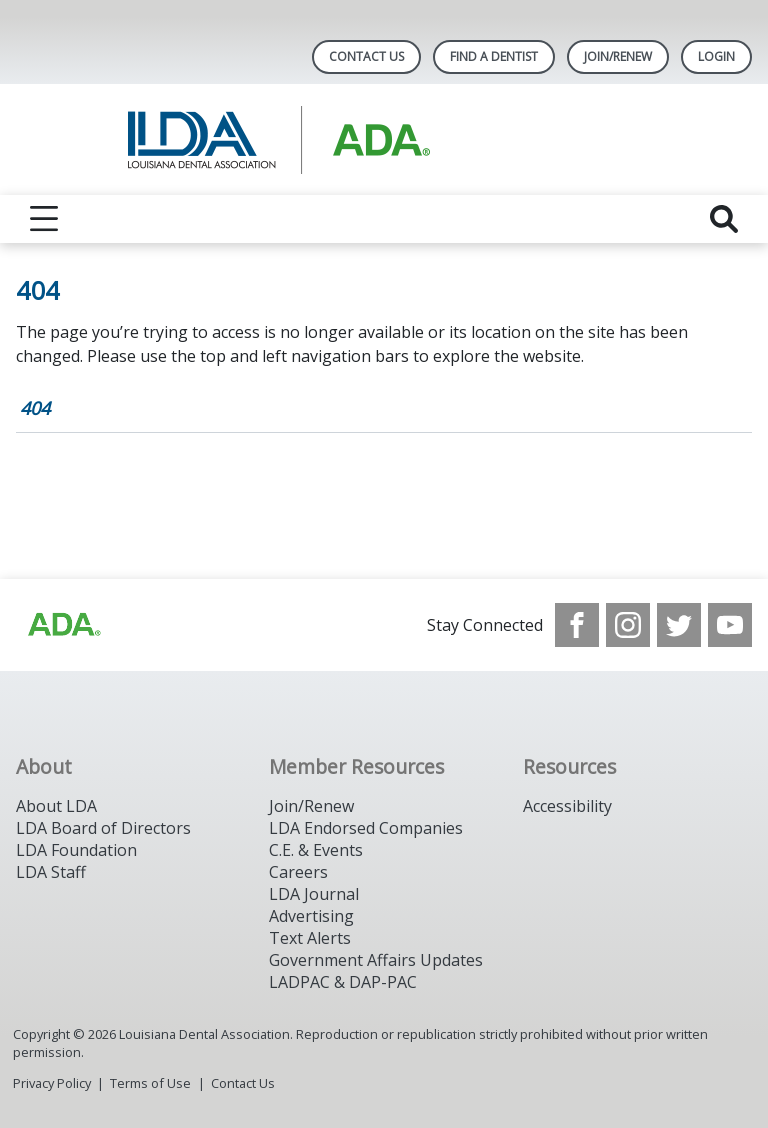 Image resolution: width=768 pixels, height=1128 pixels. I want to click on Advertising, so click(311, 916).